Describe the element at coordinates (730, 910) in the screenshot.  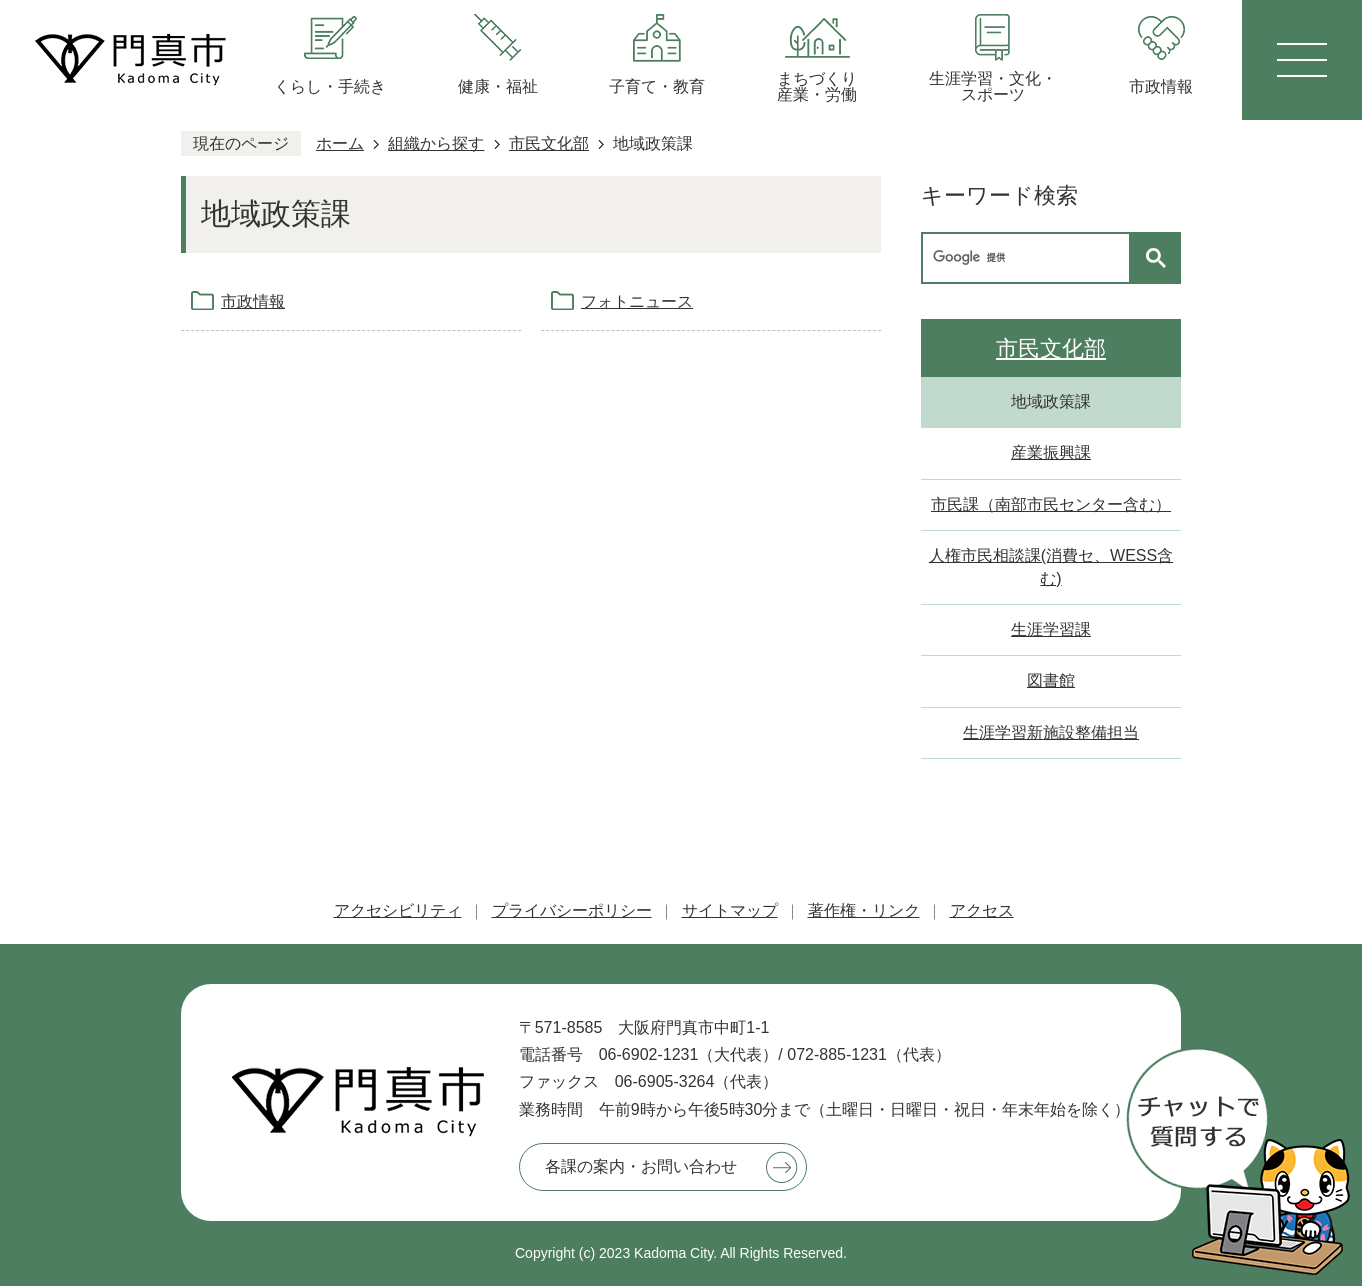
I see `サイトマップ` at that location.